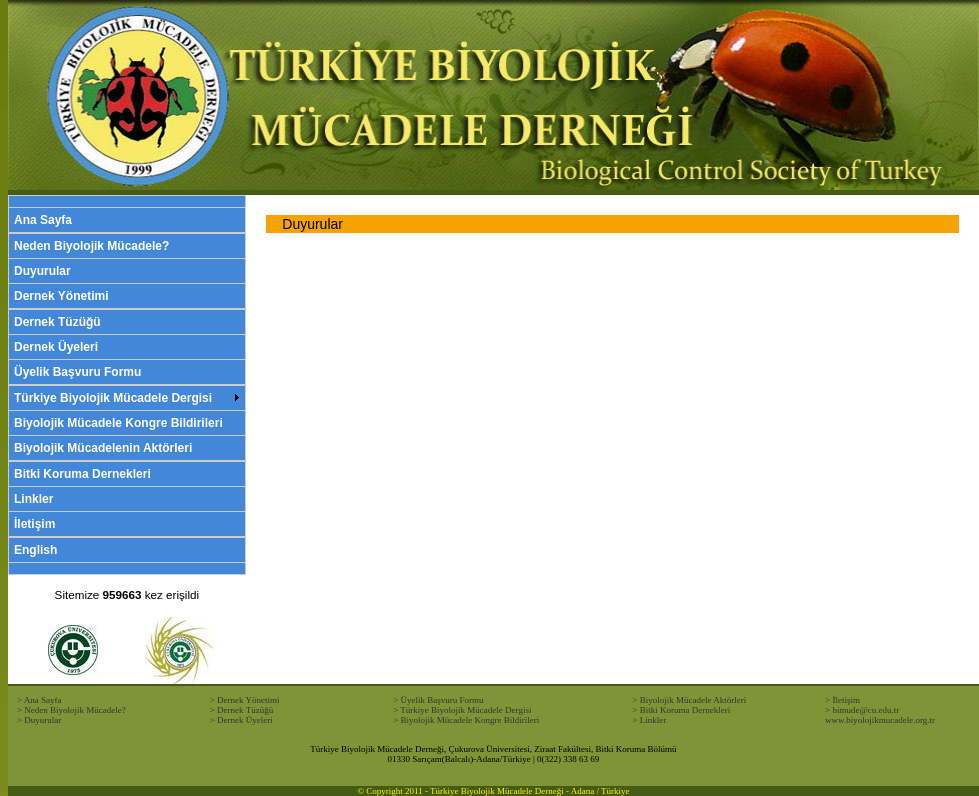 The image size is (979, 796). What do you see at coordinates (862, 710) in the screenshot?
I see `> bimude@cu.edu.tr` at bounding box center [862, 710].